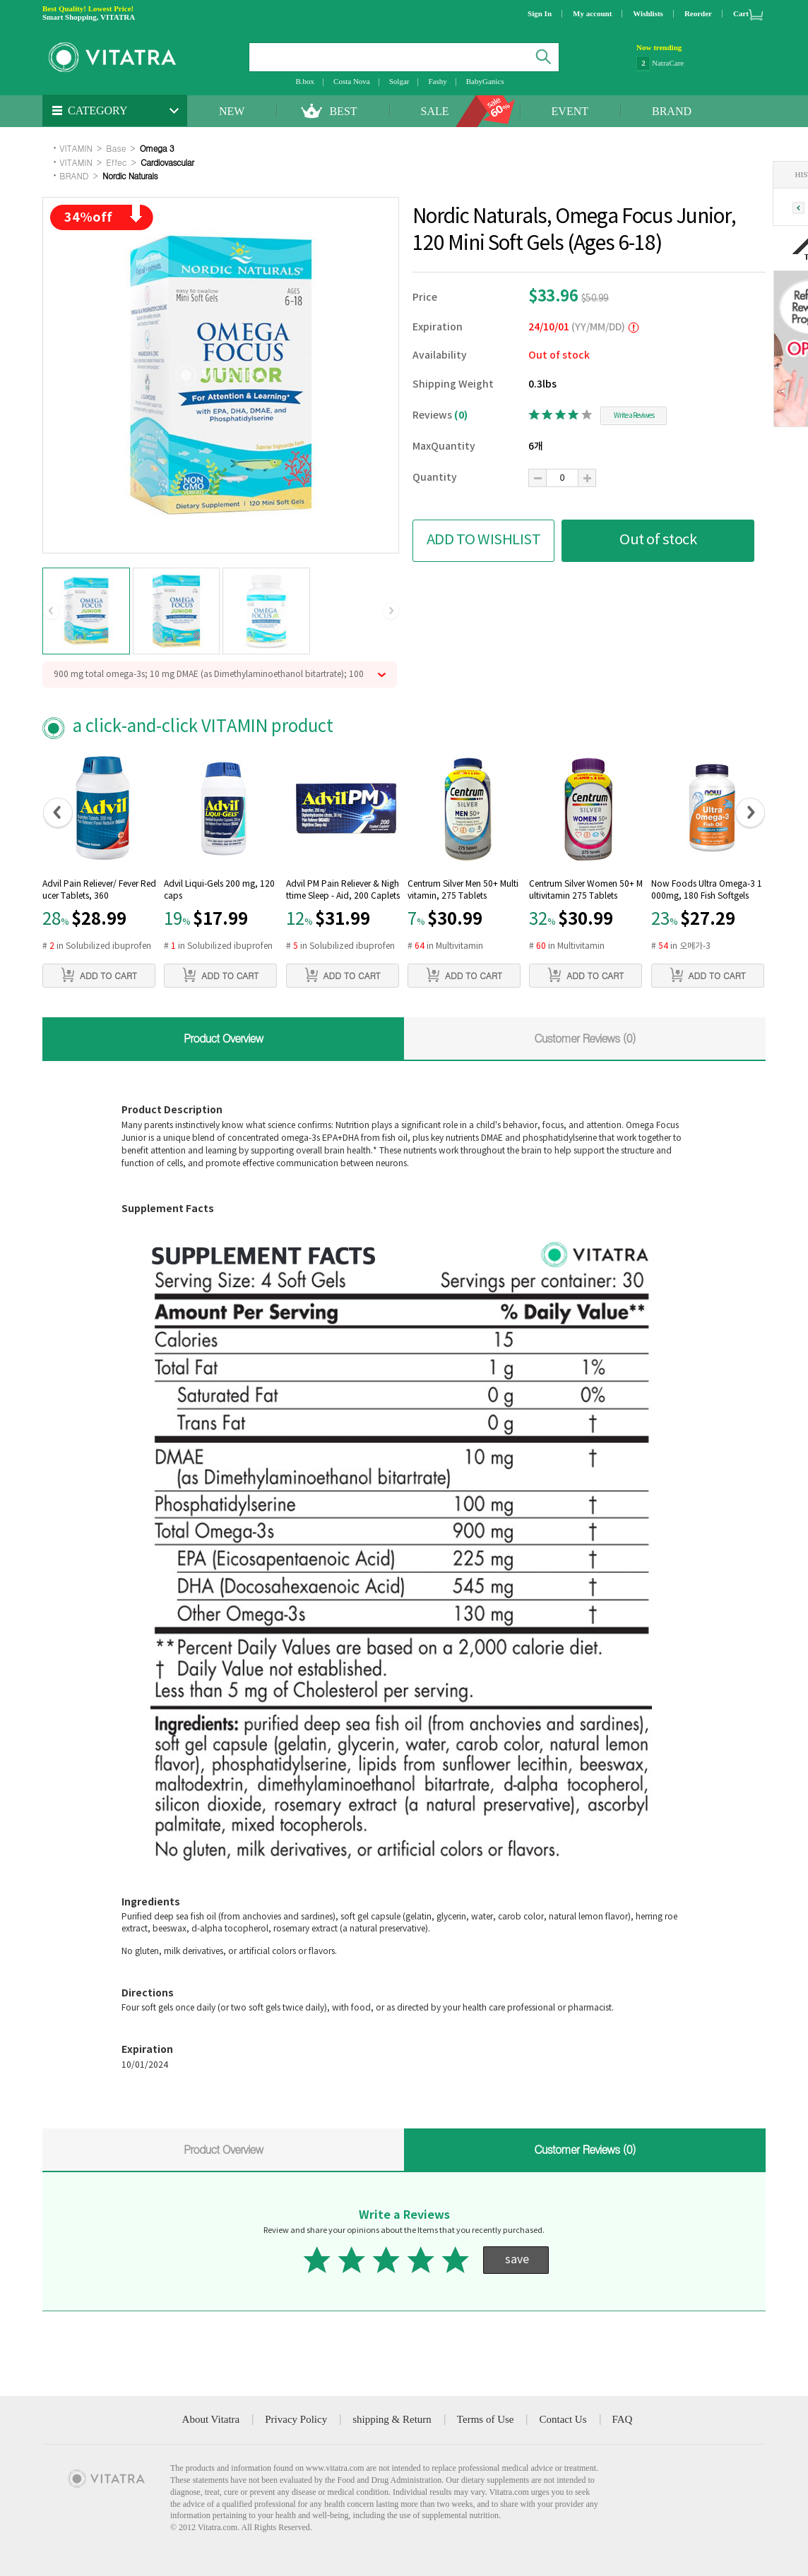 The image size is (808, 2576). I want to click on Omega 3, so click(157, 148).